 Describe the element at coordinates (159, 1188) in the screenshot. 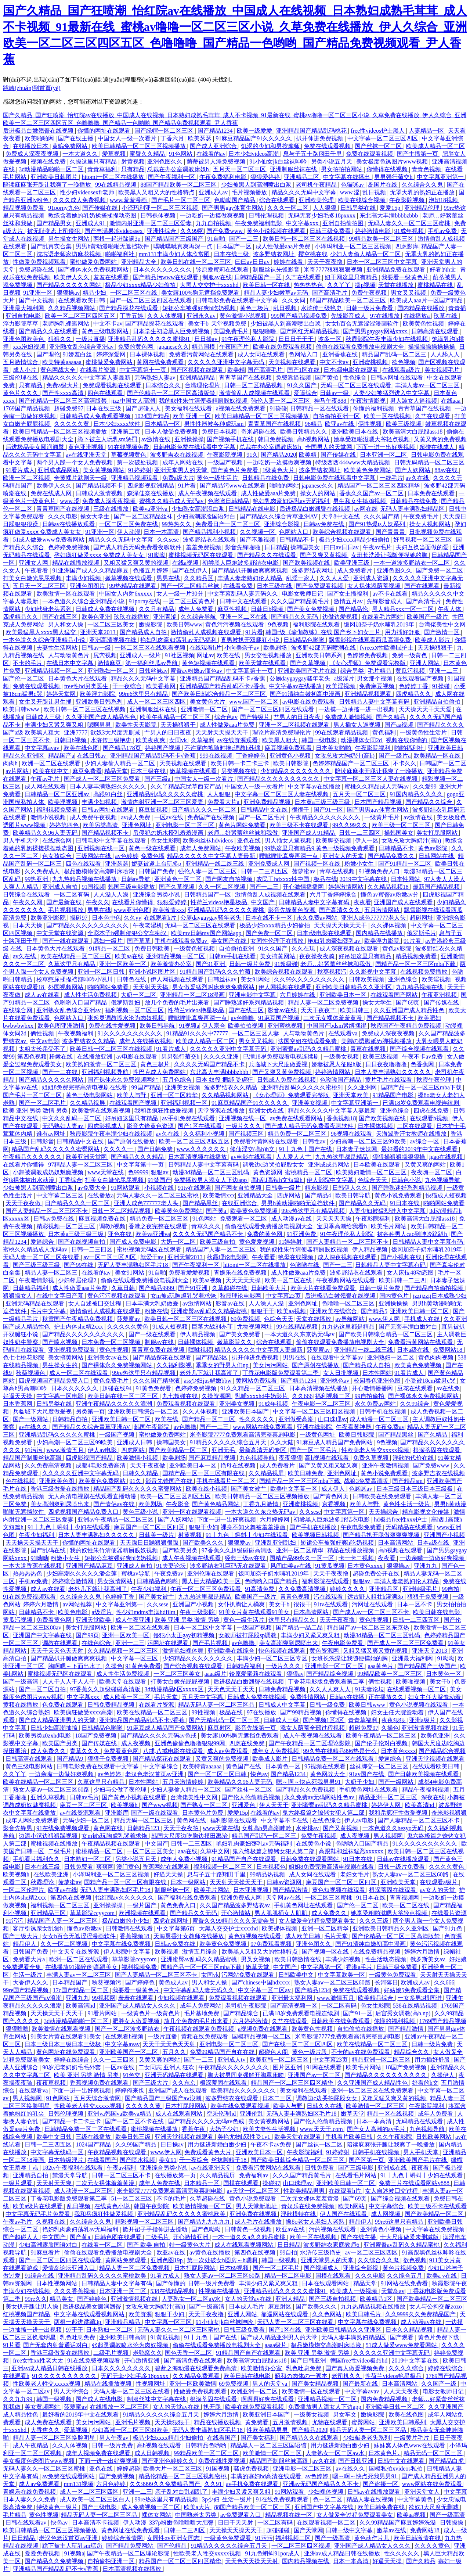

I see `小视频在线` at that location.